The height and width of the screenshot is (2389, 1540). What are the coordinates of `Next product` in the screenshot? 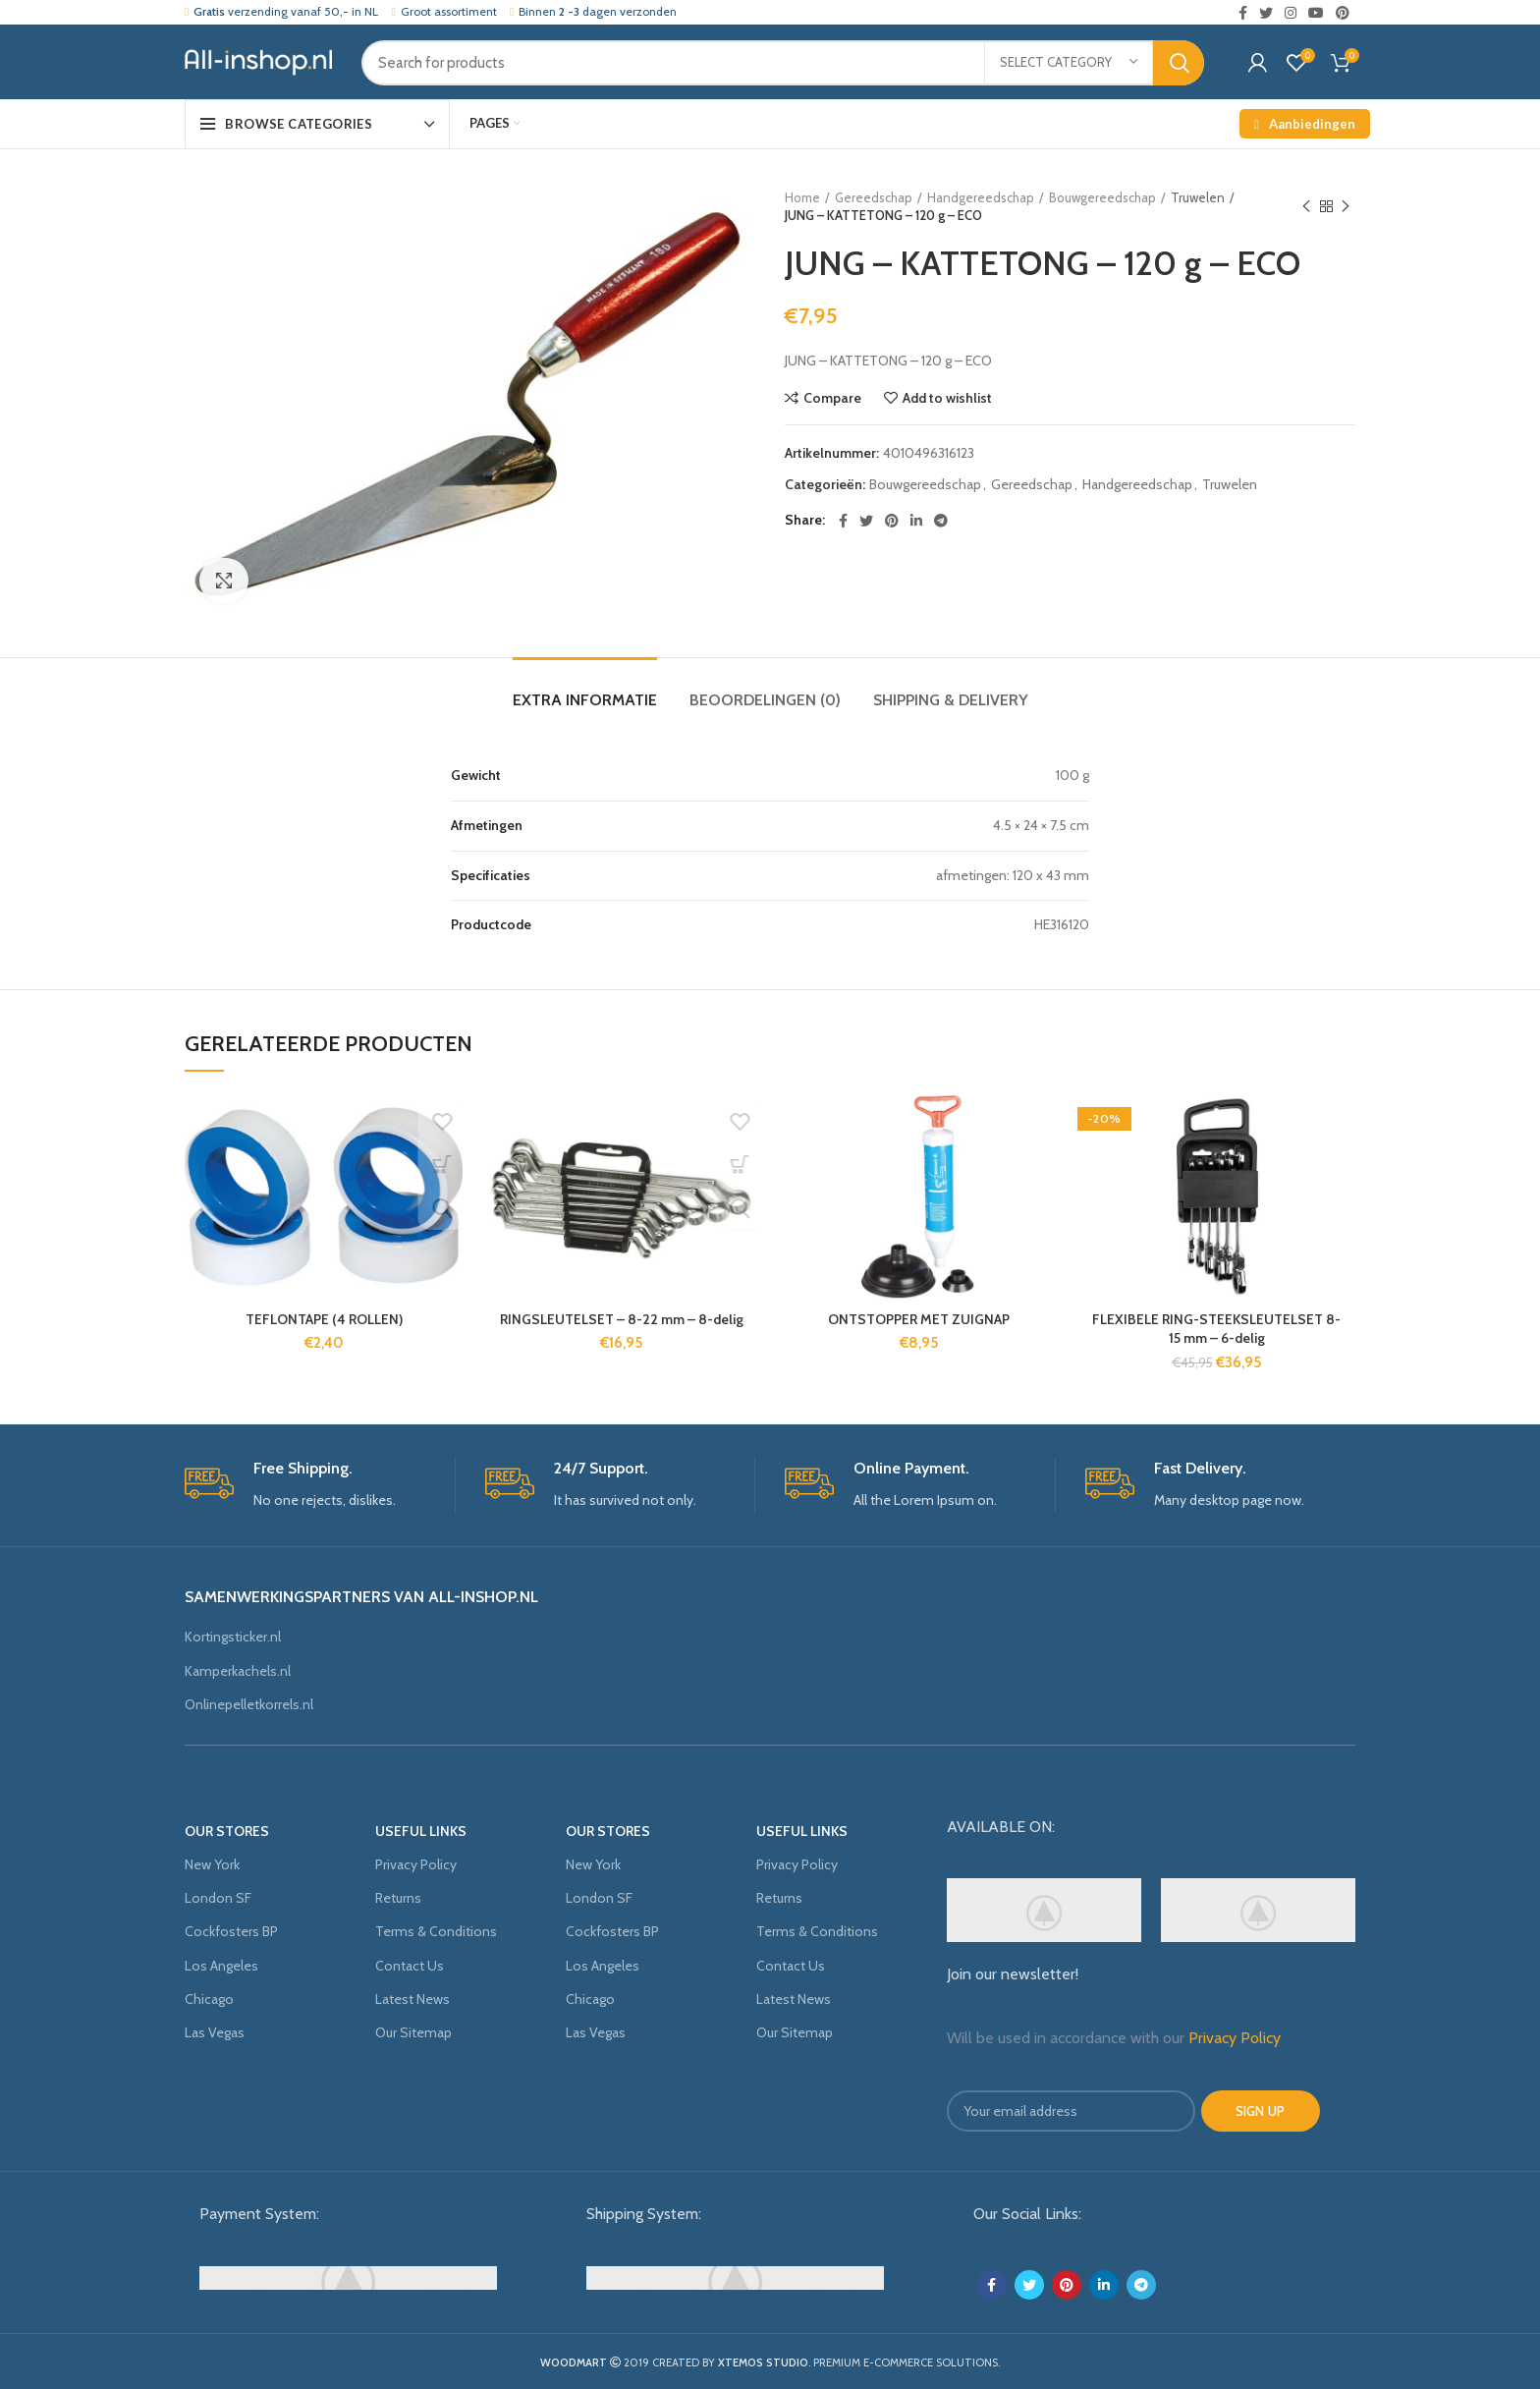 It's located at (1345, 206).